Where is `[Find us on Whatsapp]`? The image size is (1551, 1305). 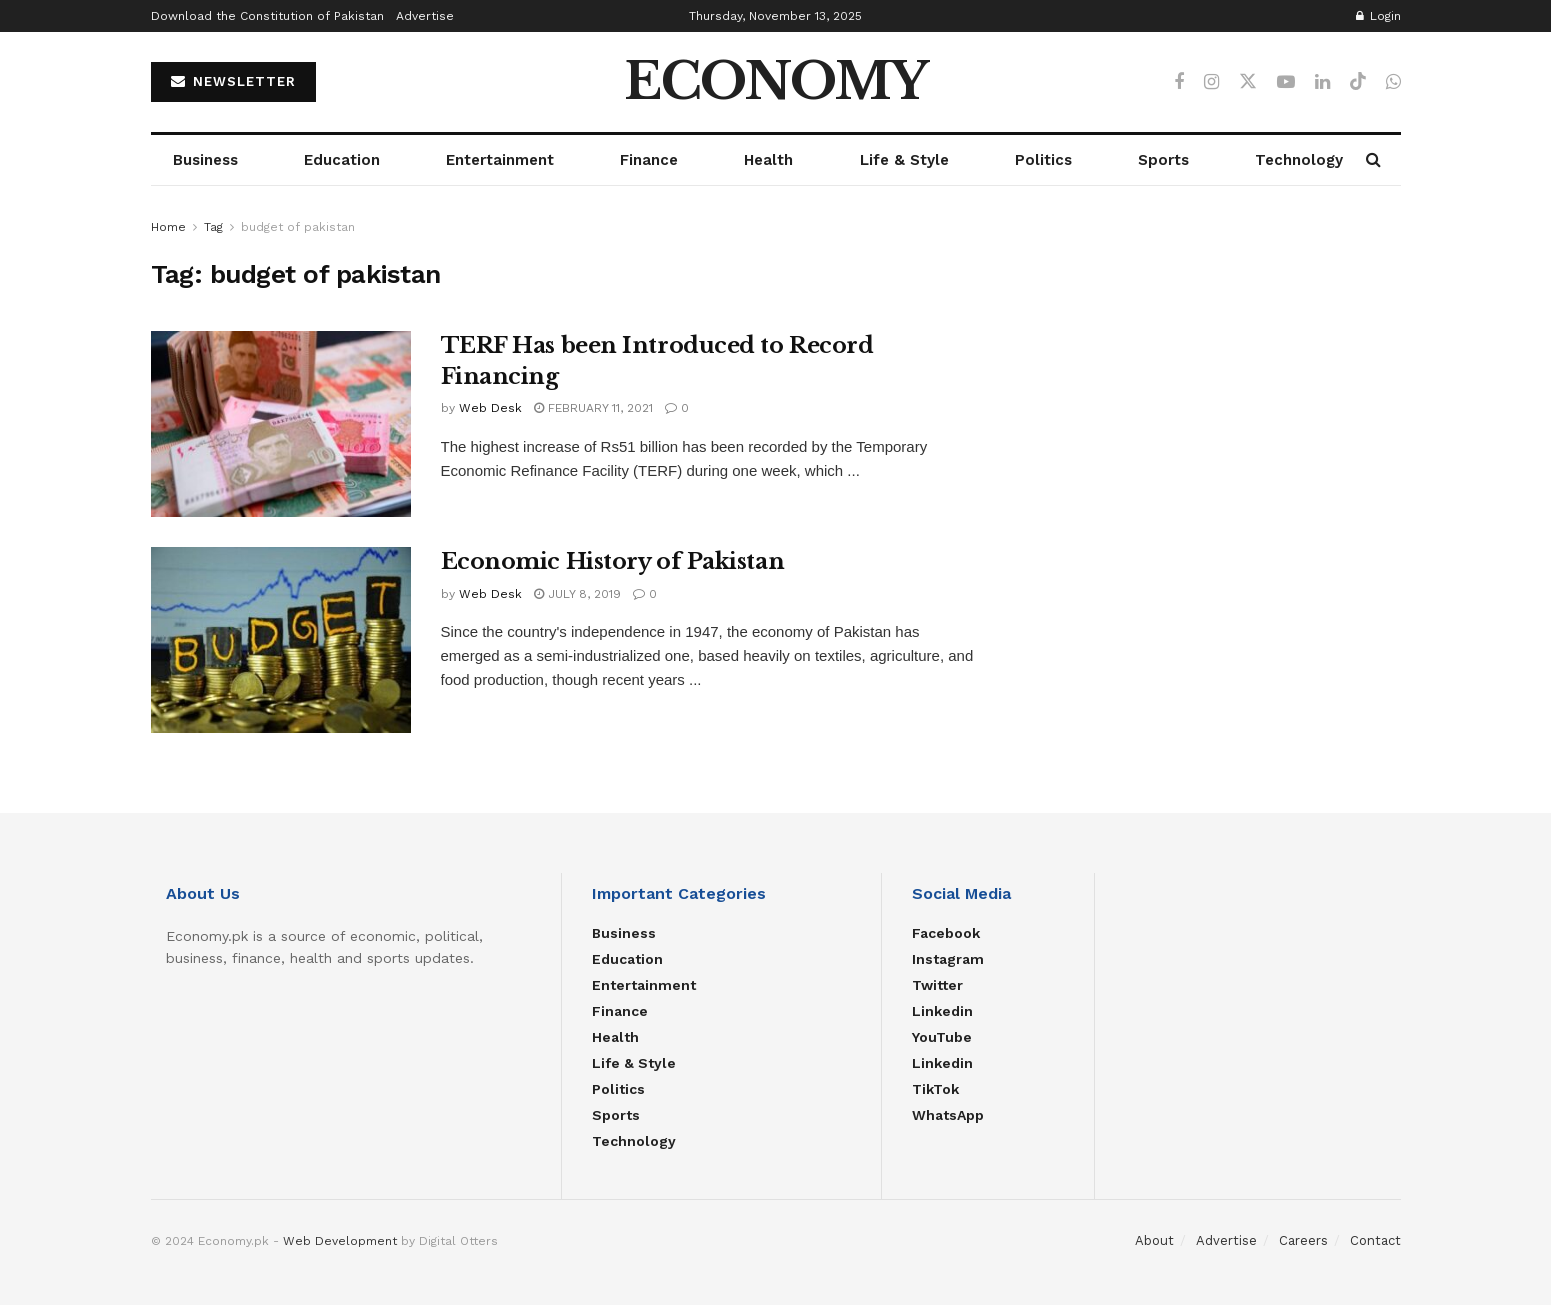
[Find us on Whatsapp] is located at coordinates (1393, 82).